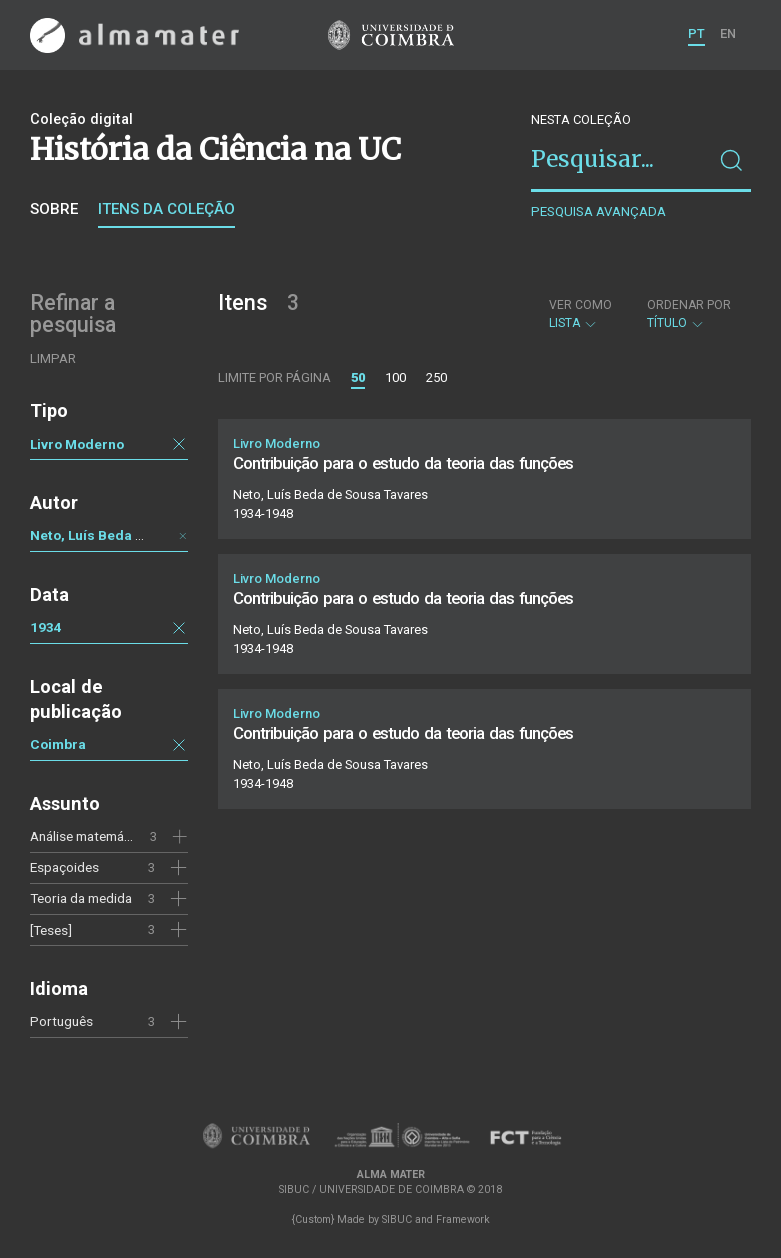 This screenshot has width=781, height=1258. I want to click on Neto, Luís Beda de Sousa Tavares, so click(140, 535).